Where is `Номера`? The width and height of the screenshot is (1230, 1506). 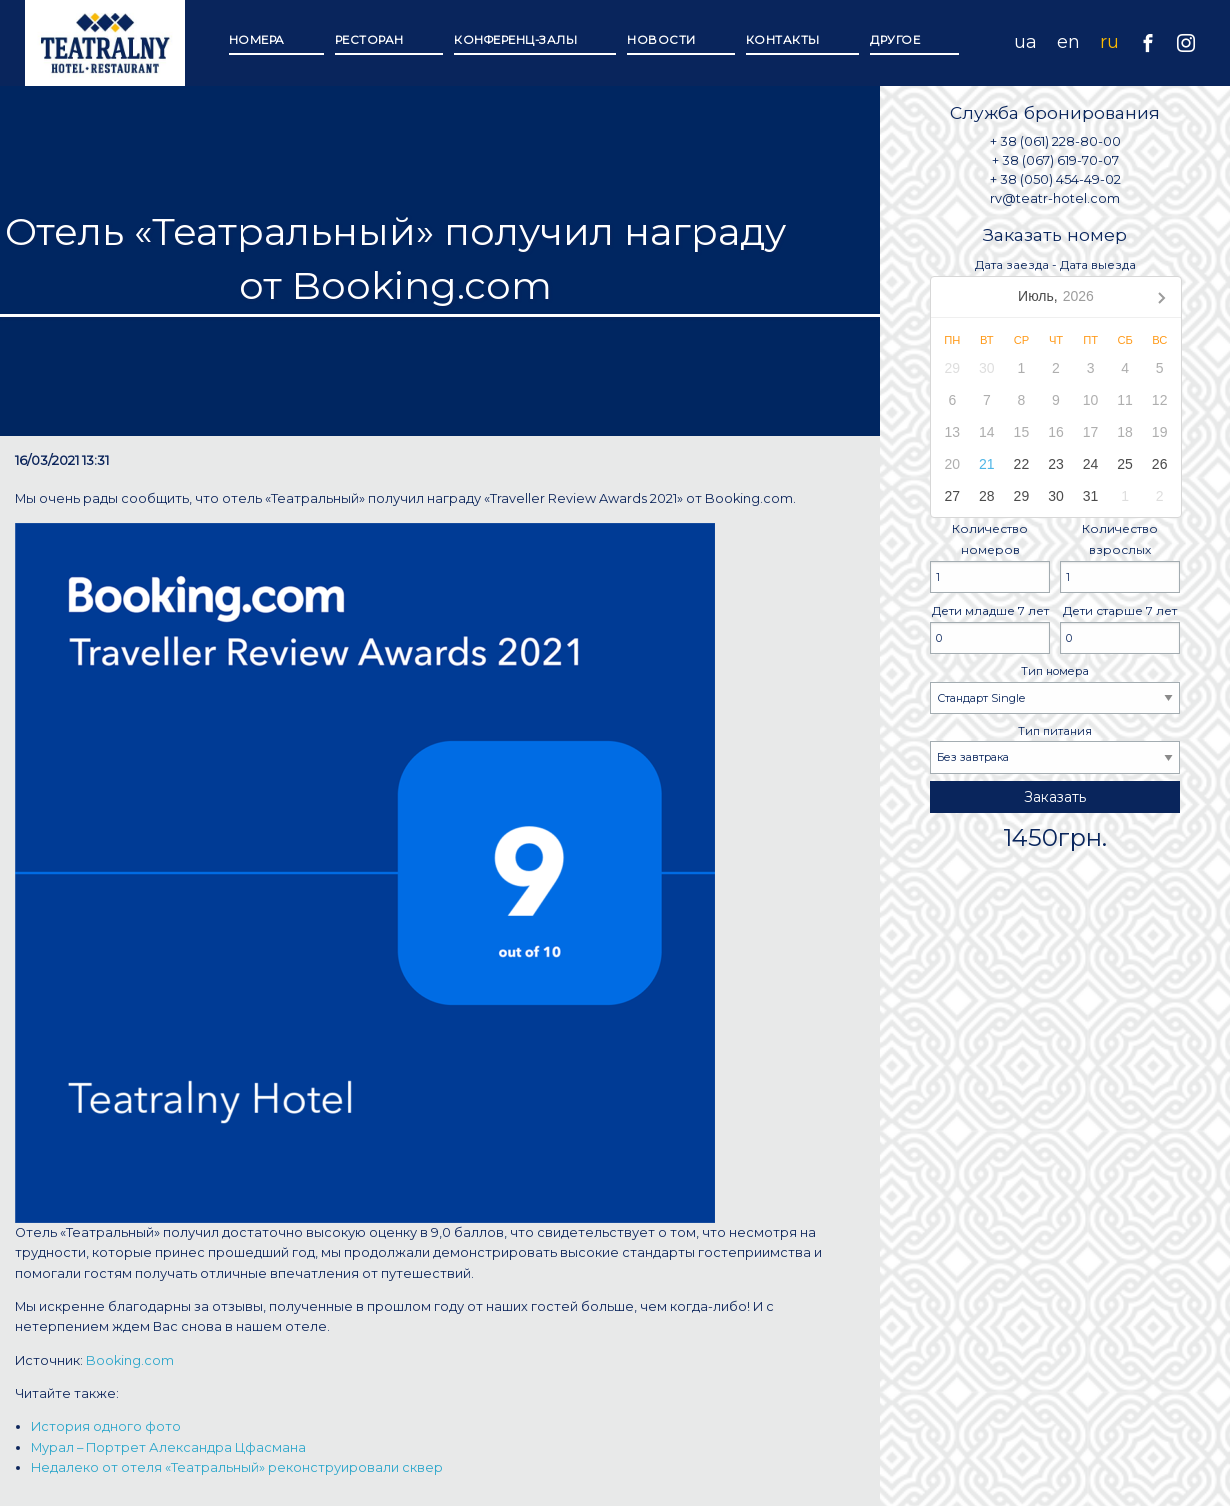
Номера is located at coordinates (257, 40).